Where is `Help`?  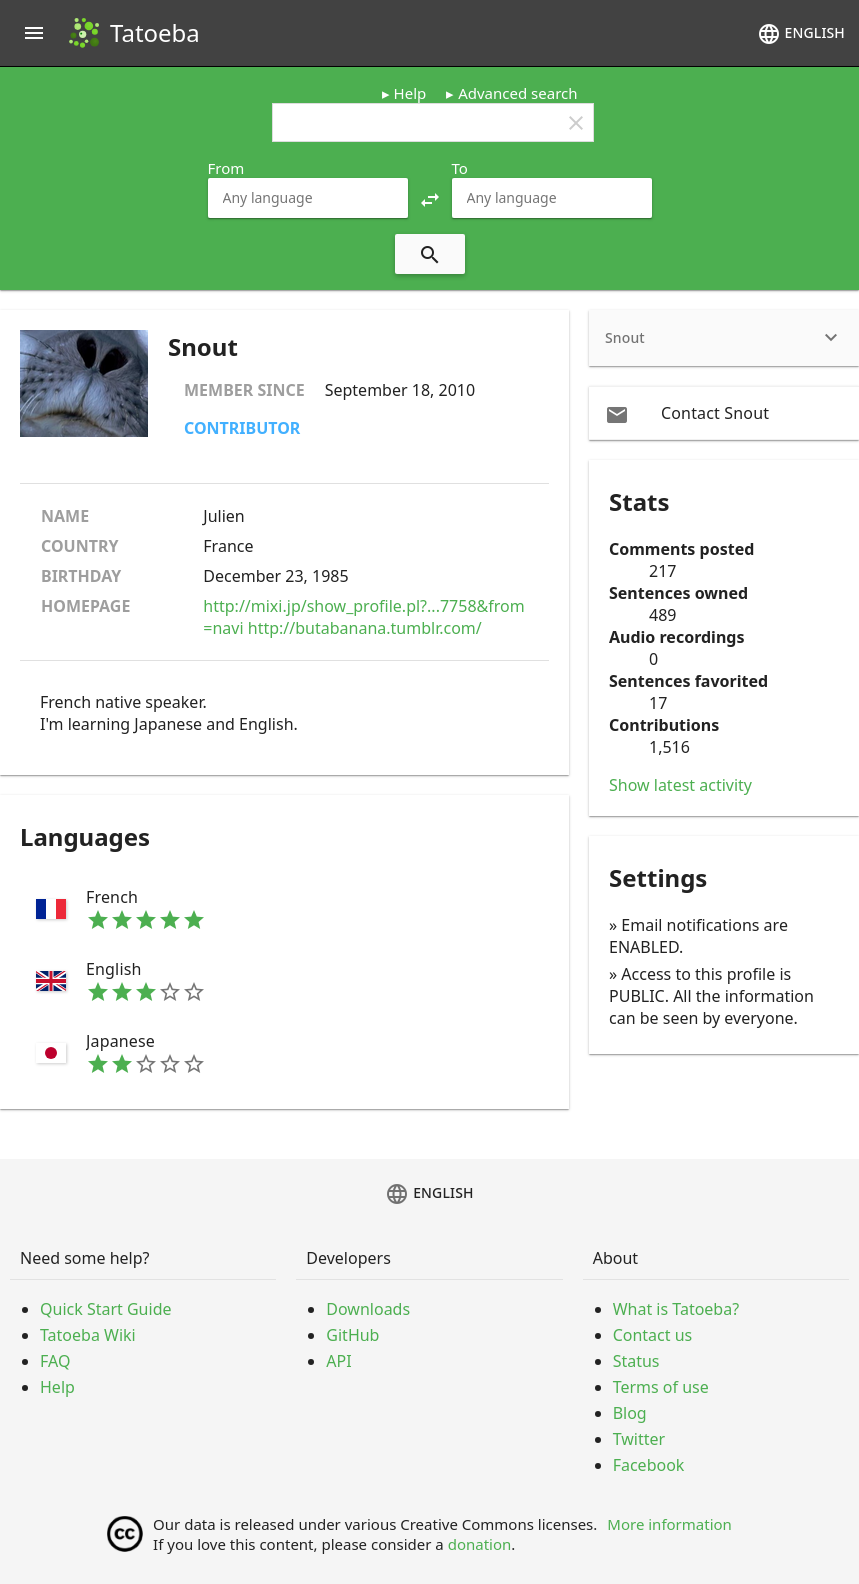 Help is located at coordinates (410, 93).